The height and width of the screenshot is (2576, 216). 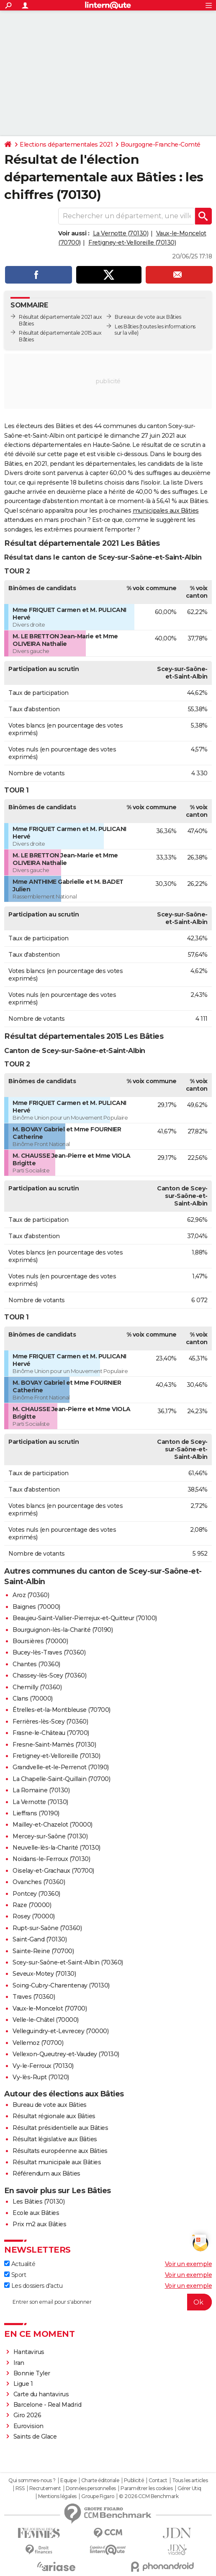 I want to click on Barcelone - Real Madrid, so click(x=47, y=2404).